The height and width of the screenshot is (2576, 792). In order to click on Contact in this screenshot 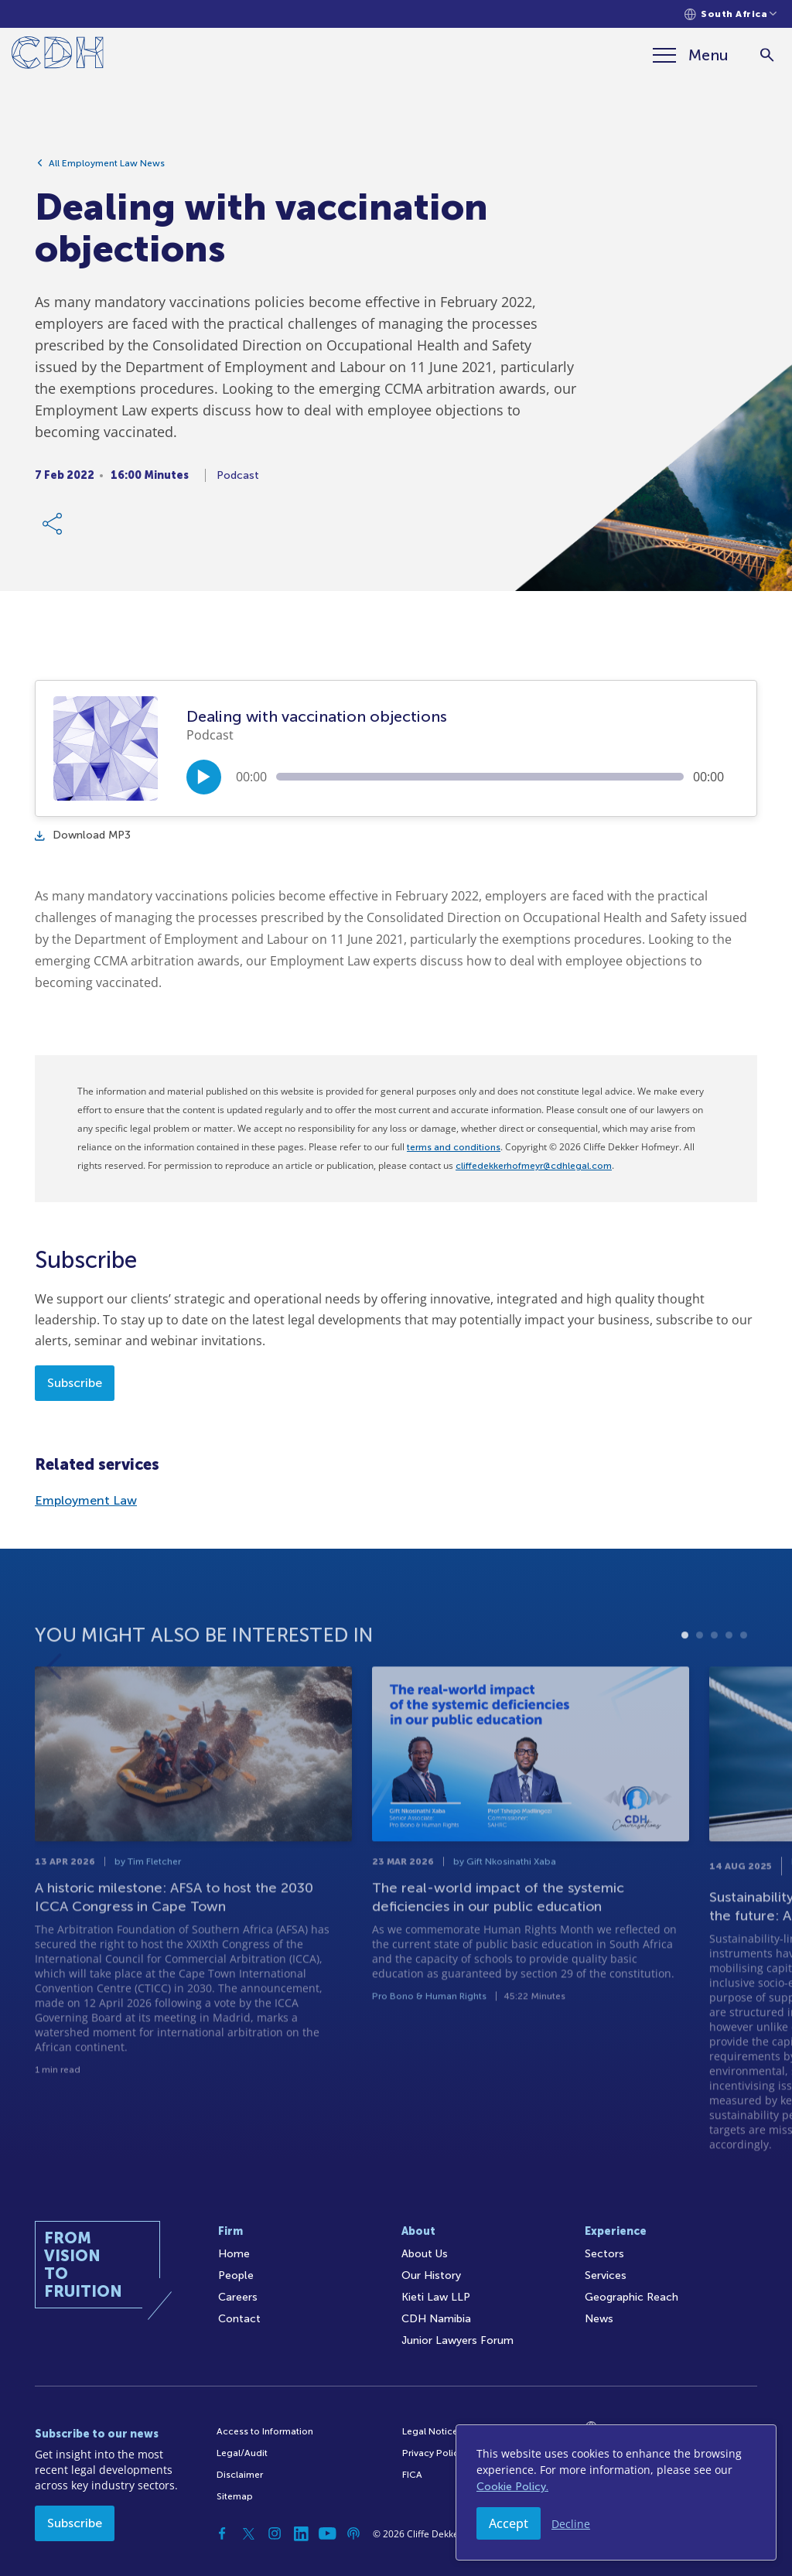, I will do `click(239, 2318)`.